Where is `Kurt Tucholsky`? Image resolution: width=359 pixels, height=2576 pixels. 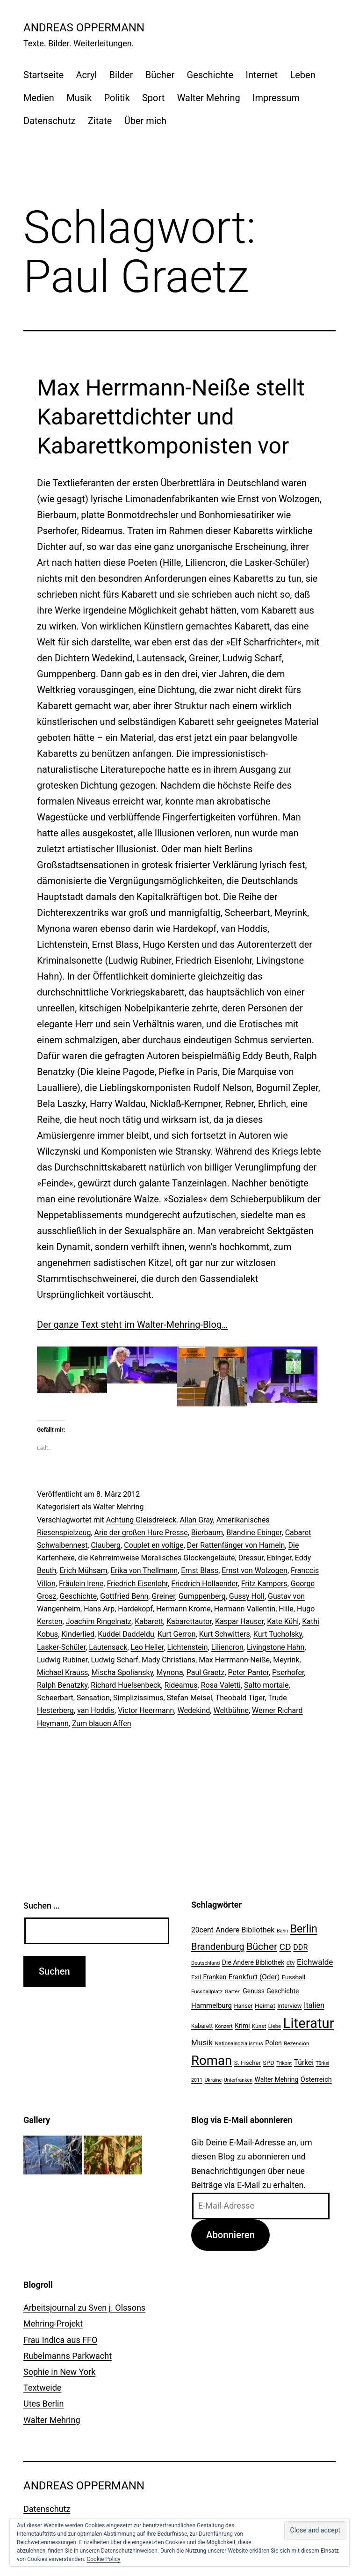
Kurt Tucholsky is located at coordinates (277, 1634).